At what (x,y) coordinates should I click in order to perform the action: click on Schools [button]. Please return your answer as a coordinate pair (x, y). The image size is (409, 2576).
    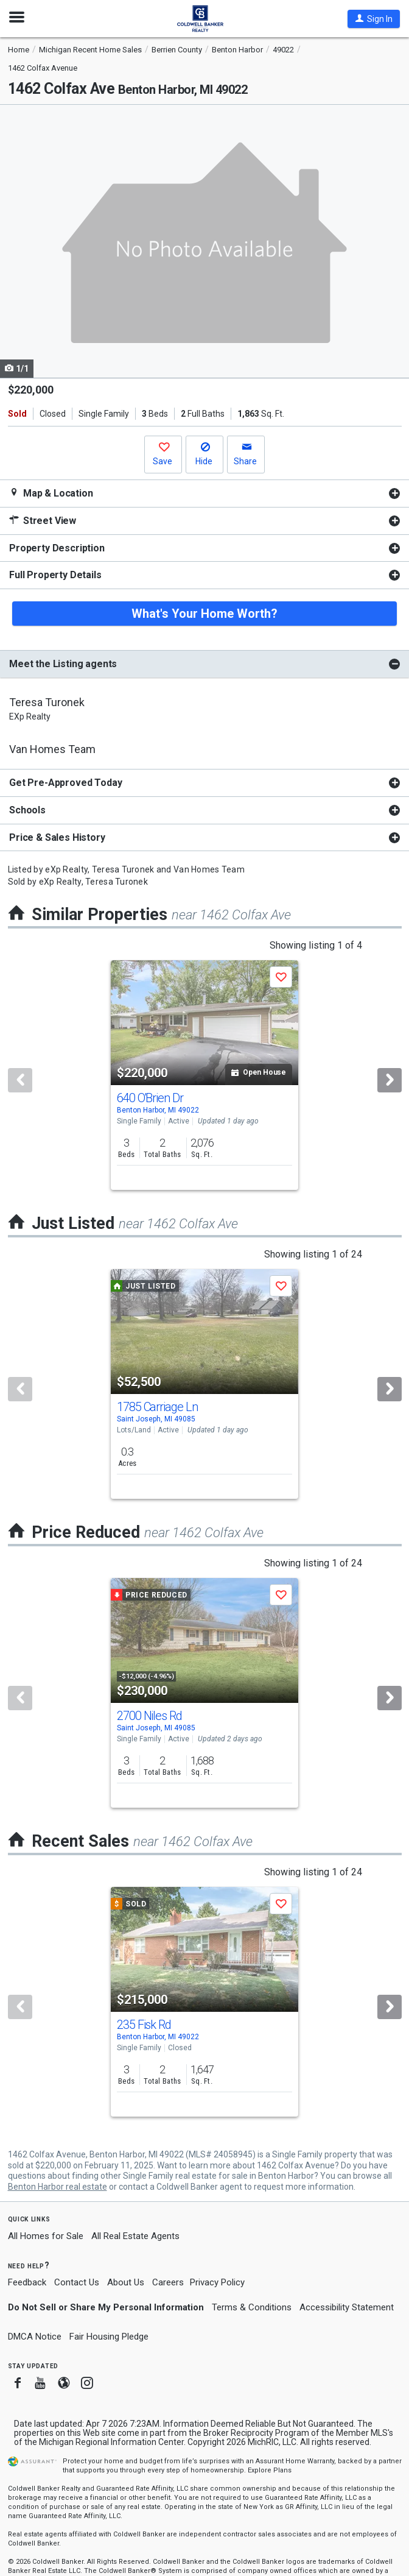
    Looking at the image, I should click on (27, 810).